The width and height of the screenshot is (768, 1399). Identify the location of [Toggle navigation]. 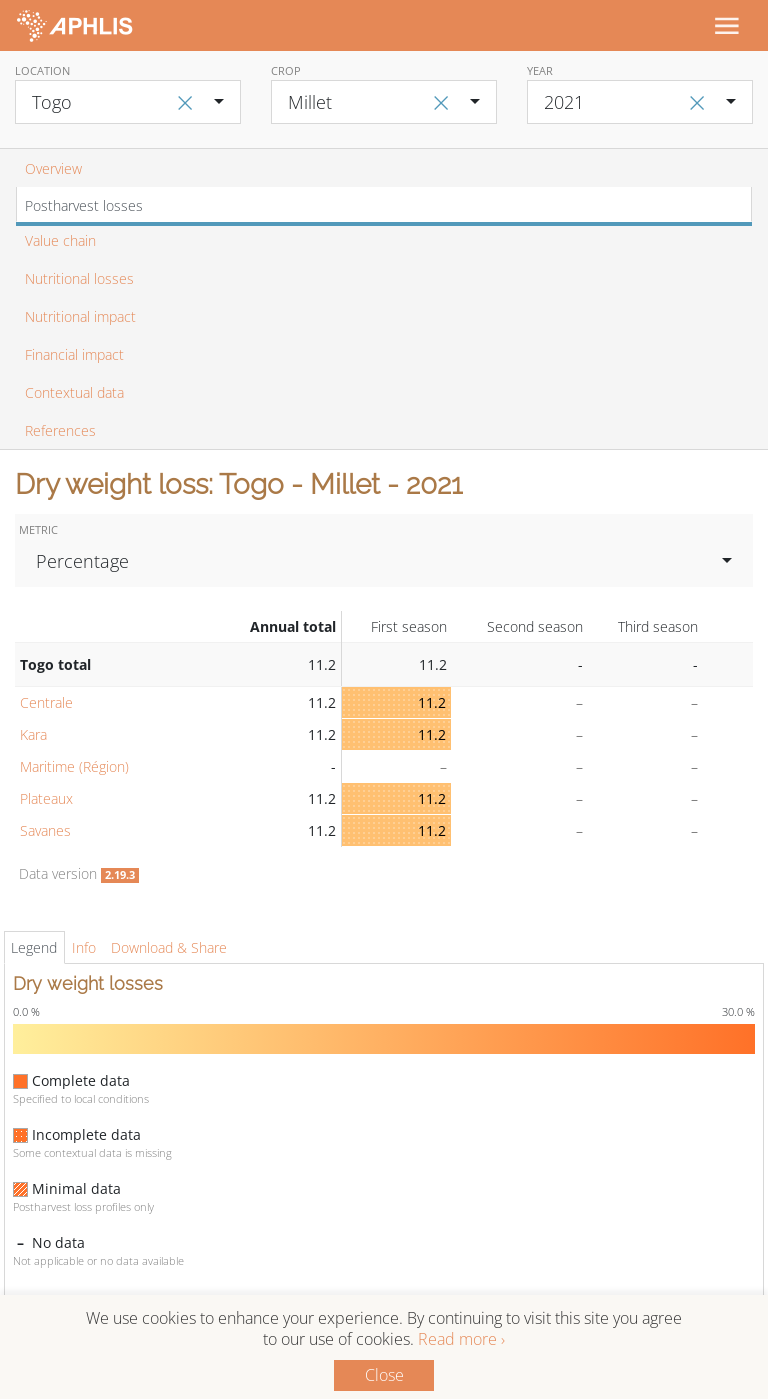
(726, 25).